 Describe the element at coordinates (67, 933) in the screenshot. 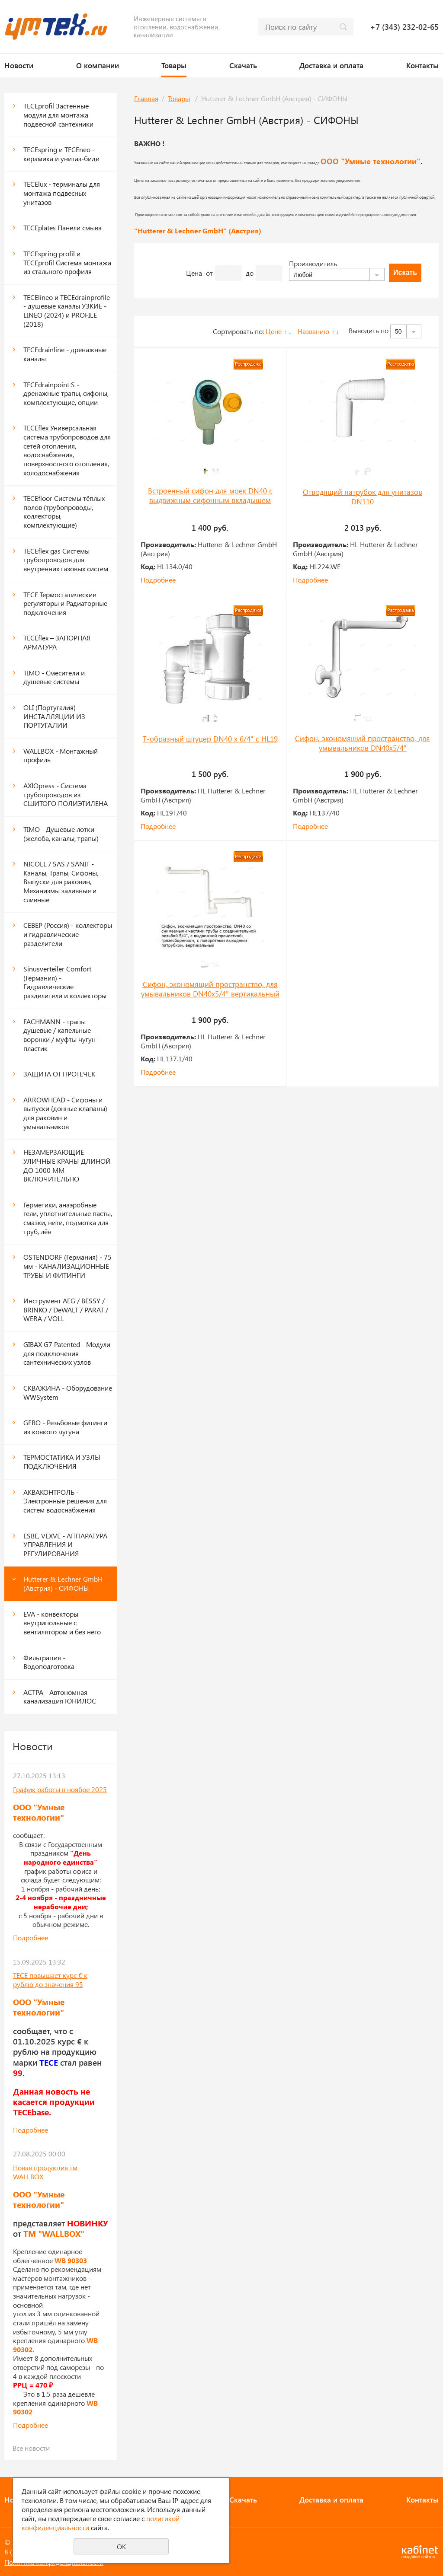

I see `СЕВЕР (Россия) - коллекторы и гидравлические разделители` at that location.